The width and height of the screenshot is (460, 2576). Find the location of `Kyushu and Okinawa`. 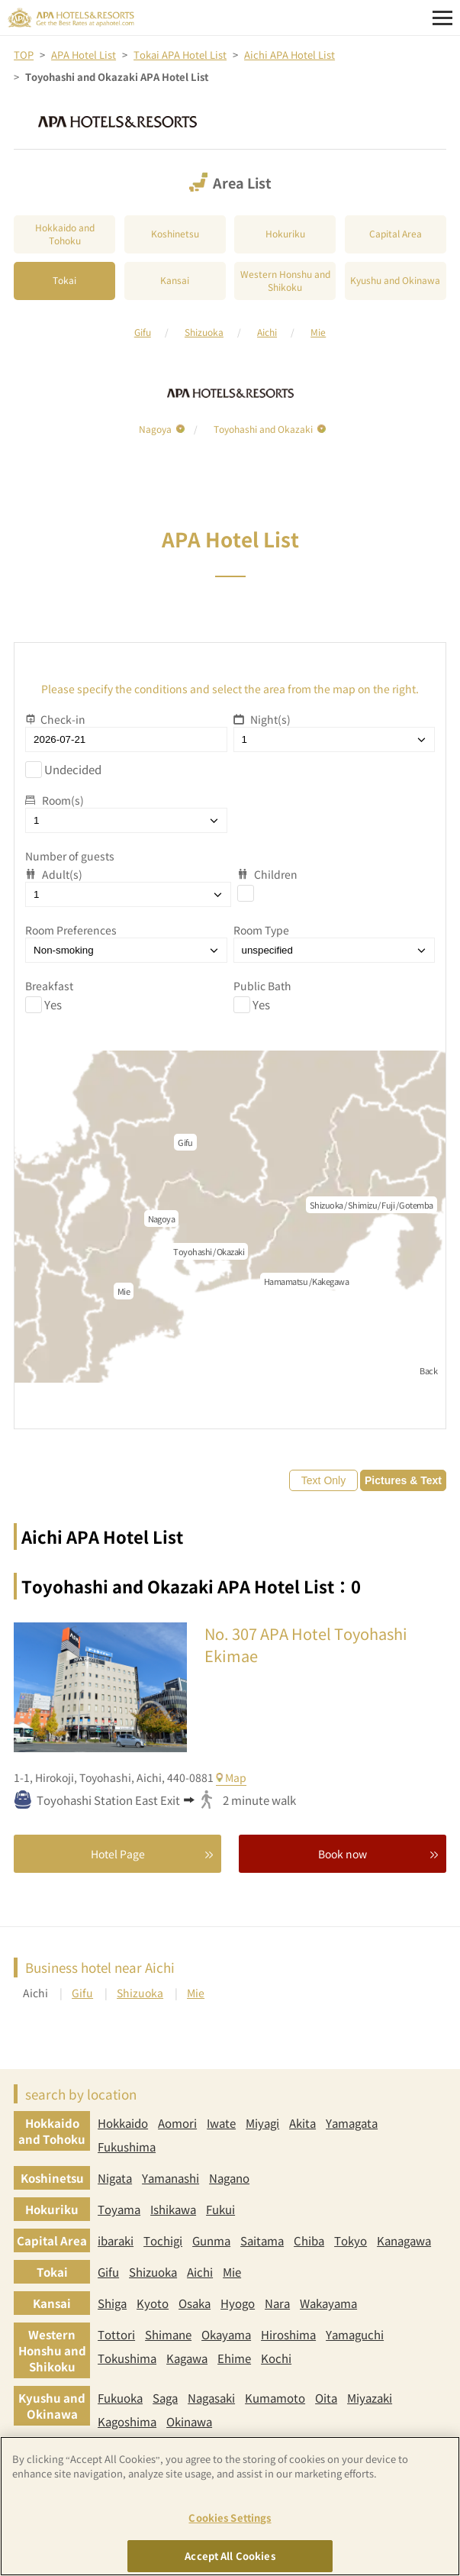

Kyushu and Okinawa is located at coordinates (395, 279).